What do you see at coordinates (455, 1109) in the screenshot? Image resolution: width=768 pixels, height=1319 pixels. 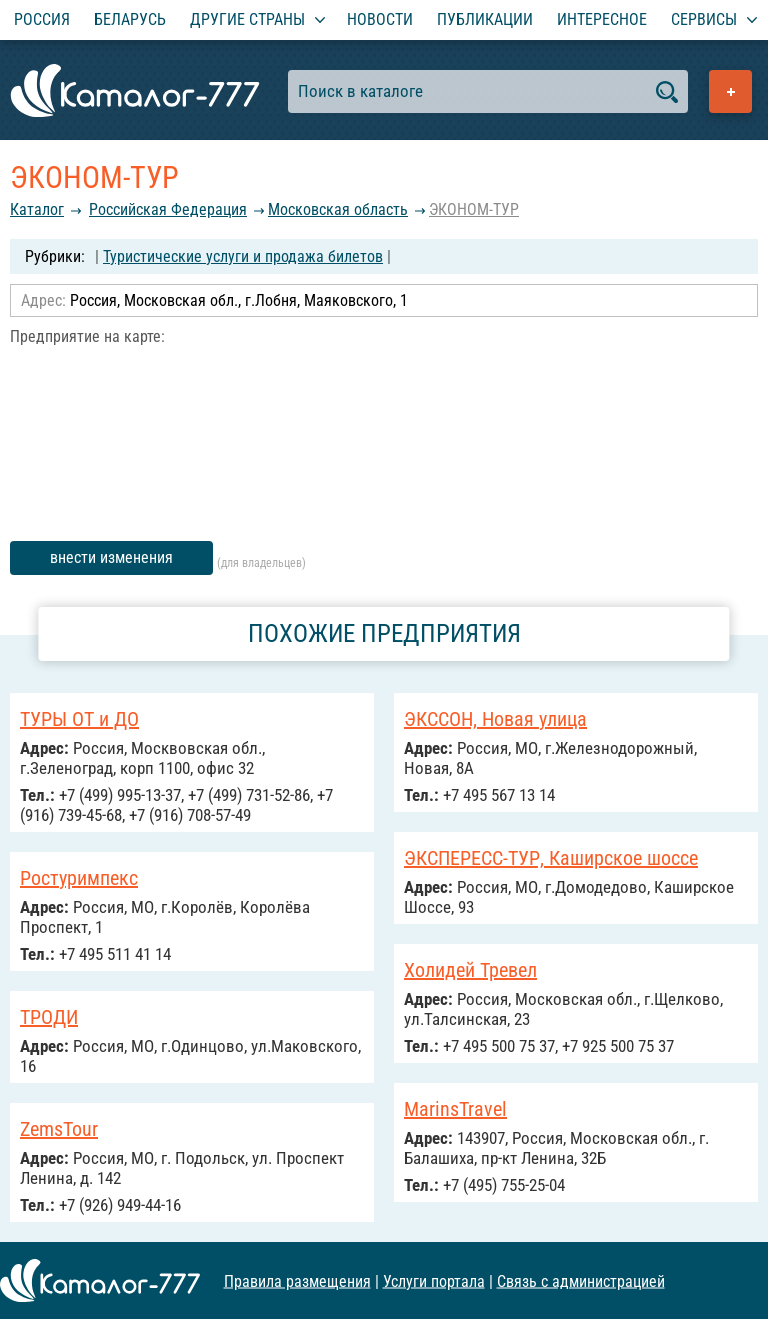 I see `MarinsTravel` at bounding box center [455, 1109].